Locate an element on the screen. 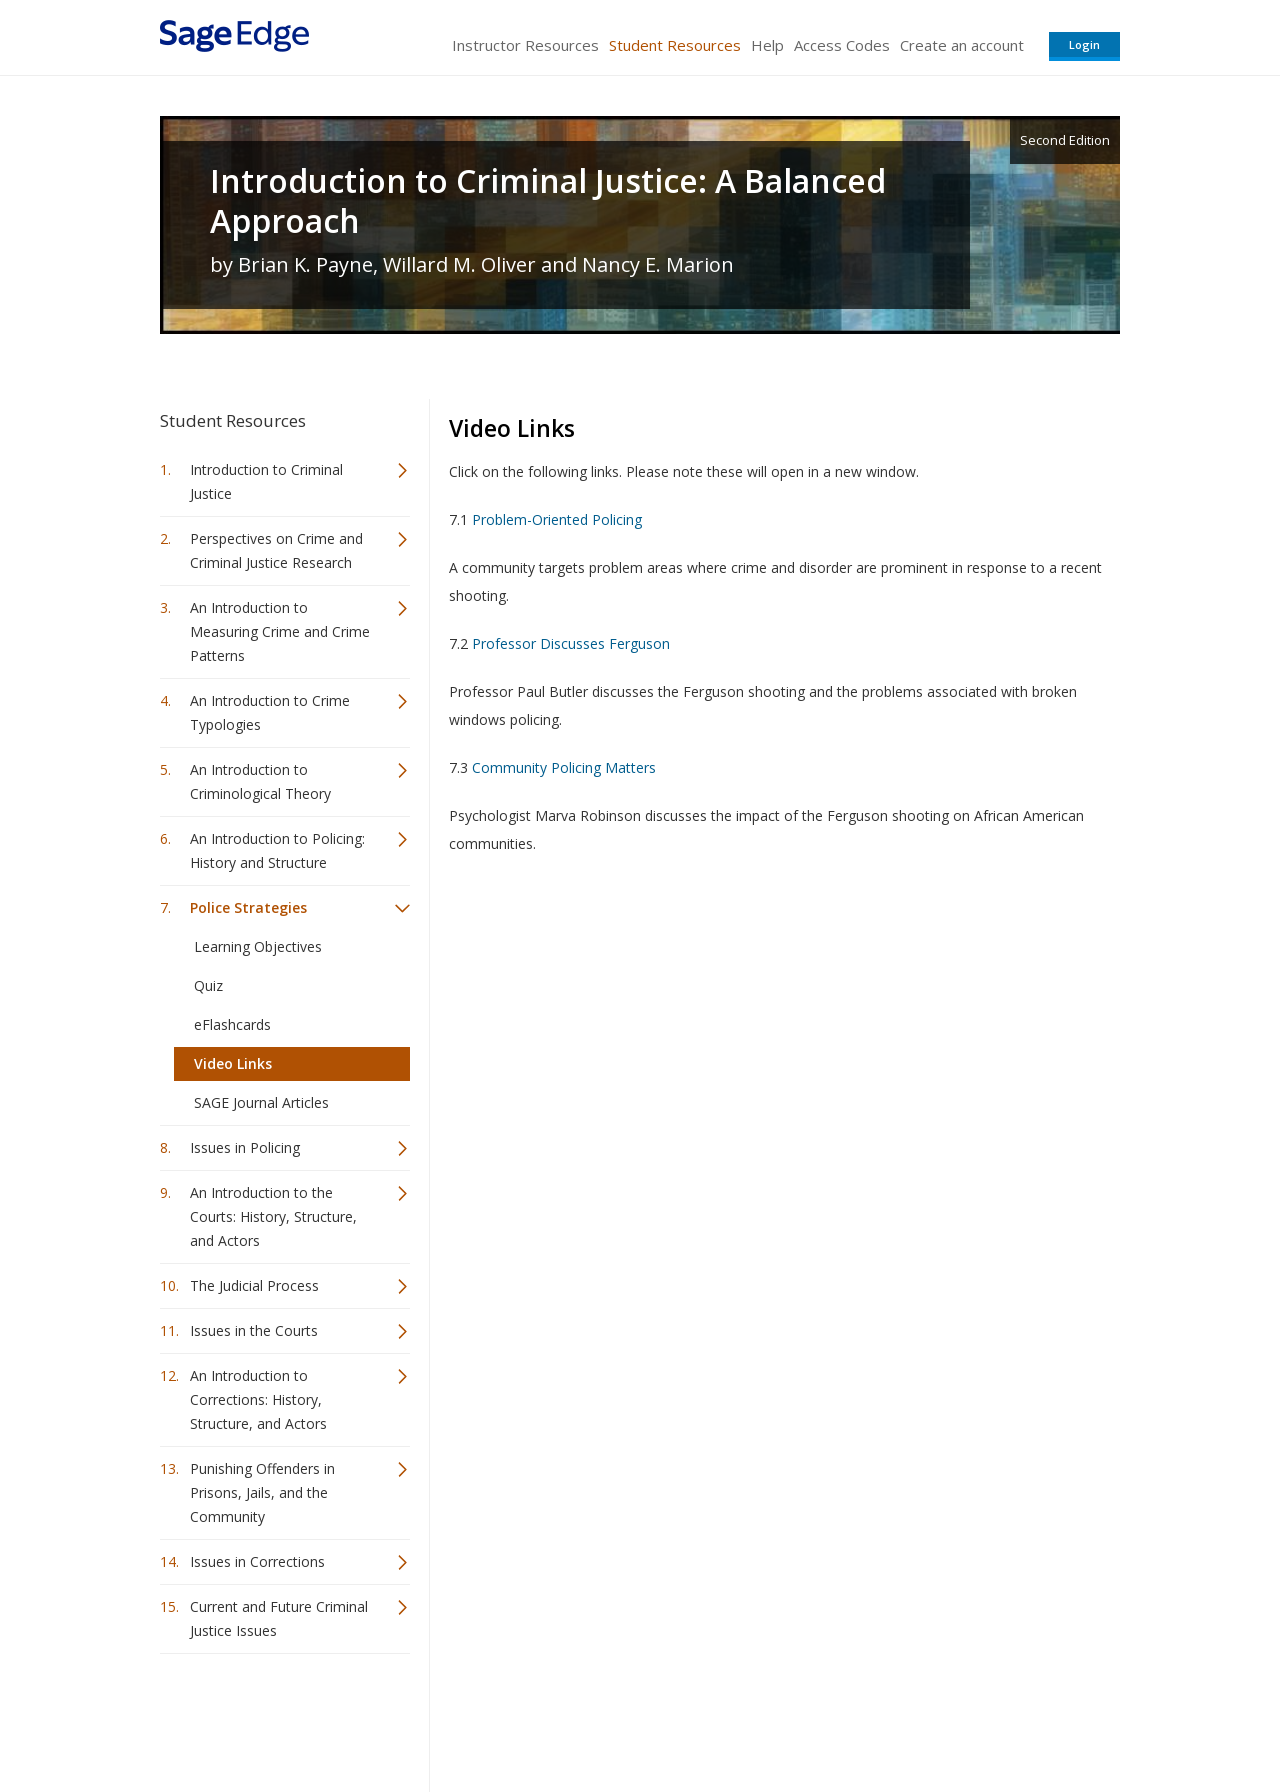 The image size is (1280, 1792). eFlashcards is located at coordinates (232, 1024).